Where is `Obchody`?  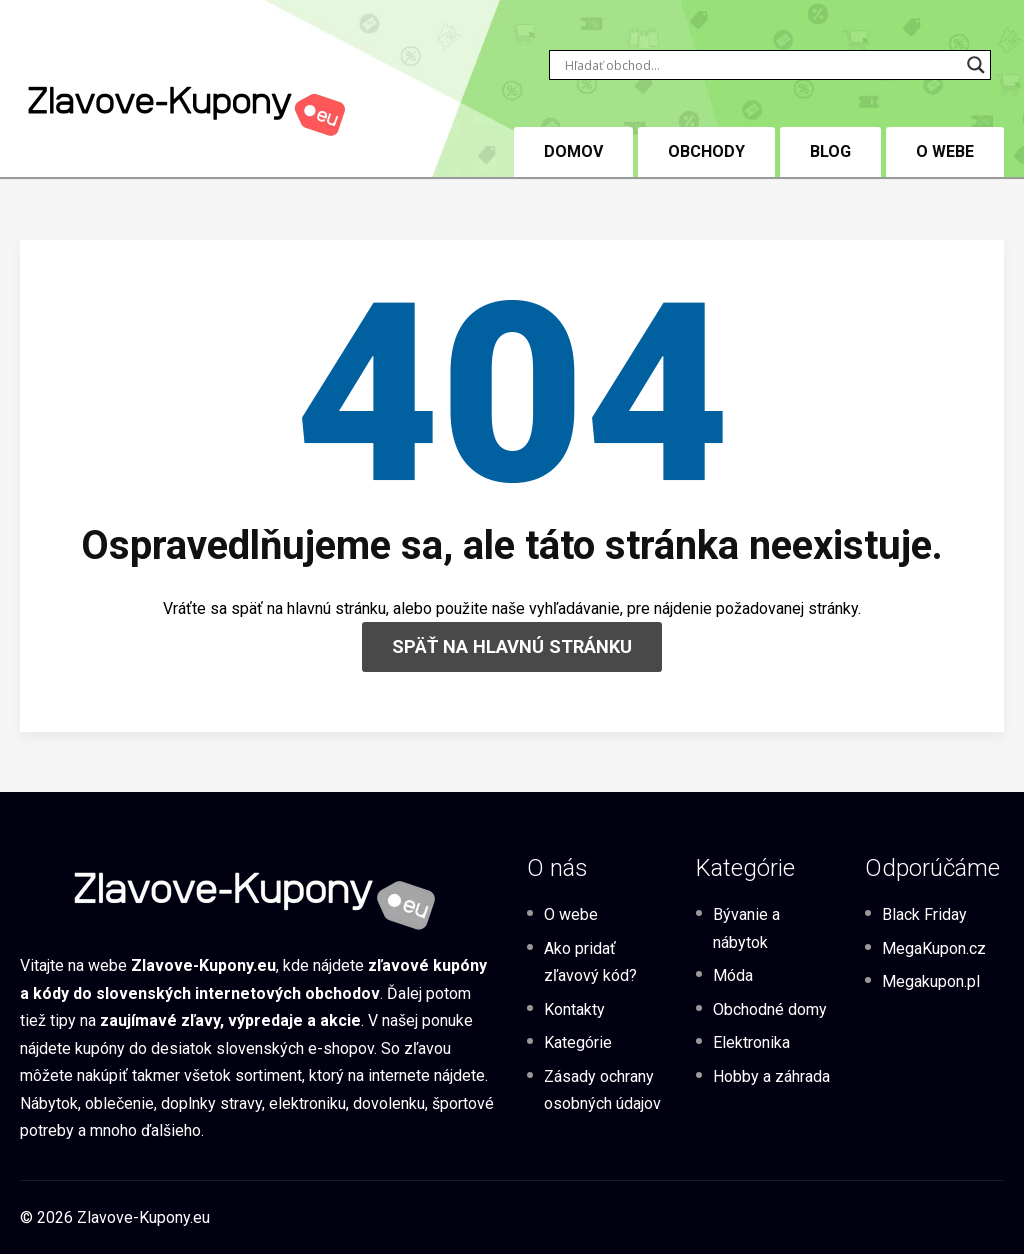 Obchody is located at coordinates (706, 151).